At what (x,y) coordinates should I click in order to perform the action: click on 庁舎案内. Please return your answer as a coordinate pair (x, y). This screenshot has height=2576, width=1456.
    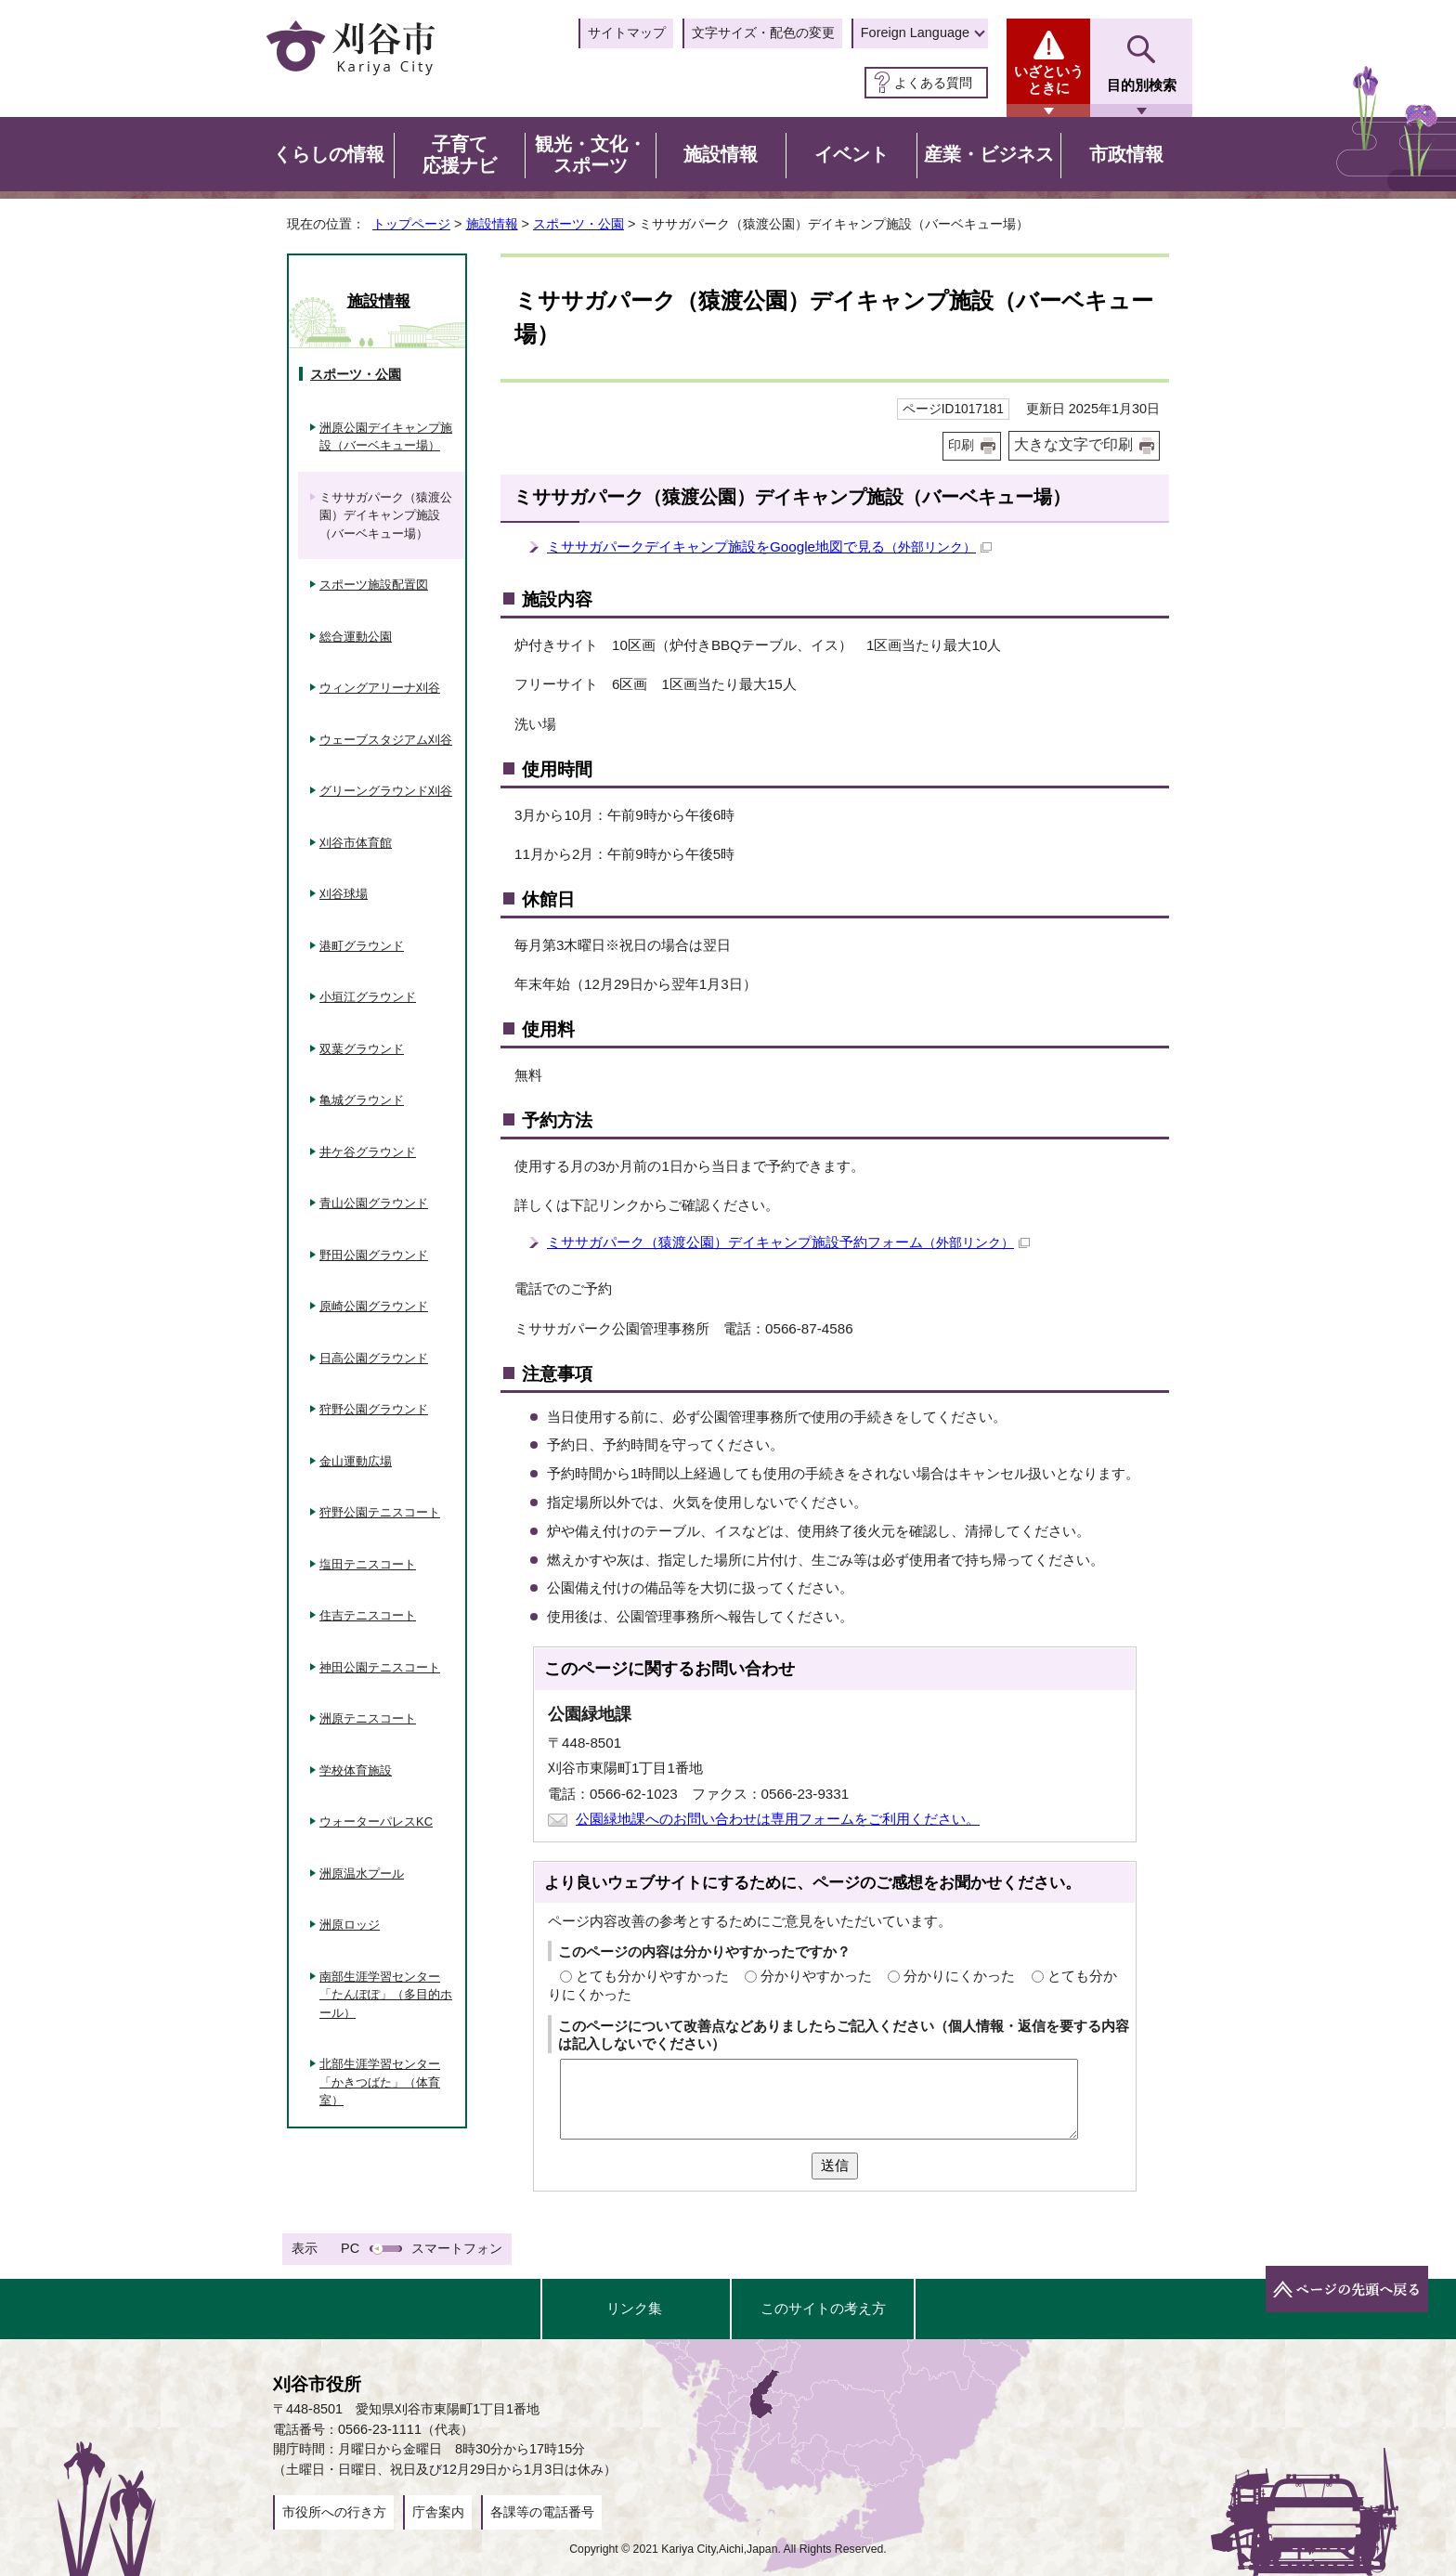
    Looking at the image, I should click on (438, 2511).